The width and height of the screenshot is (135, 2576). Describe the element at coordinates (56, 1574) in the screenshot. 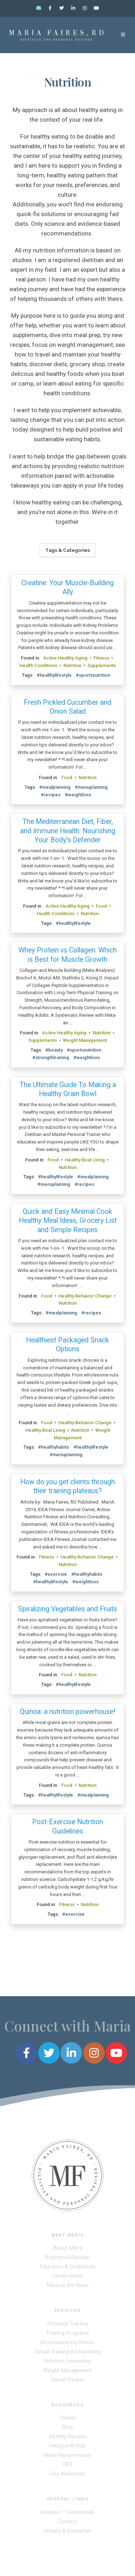

I see `#exercise` at that location.